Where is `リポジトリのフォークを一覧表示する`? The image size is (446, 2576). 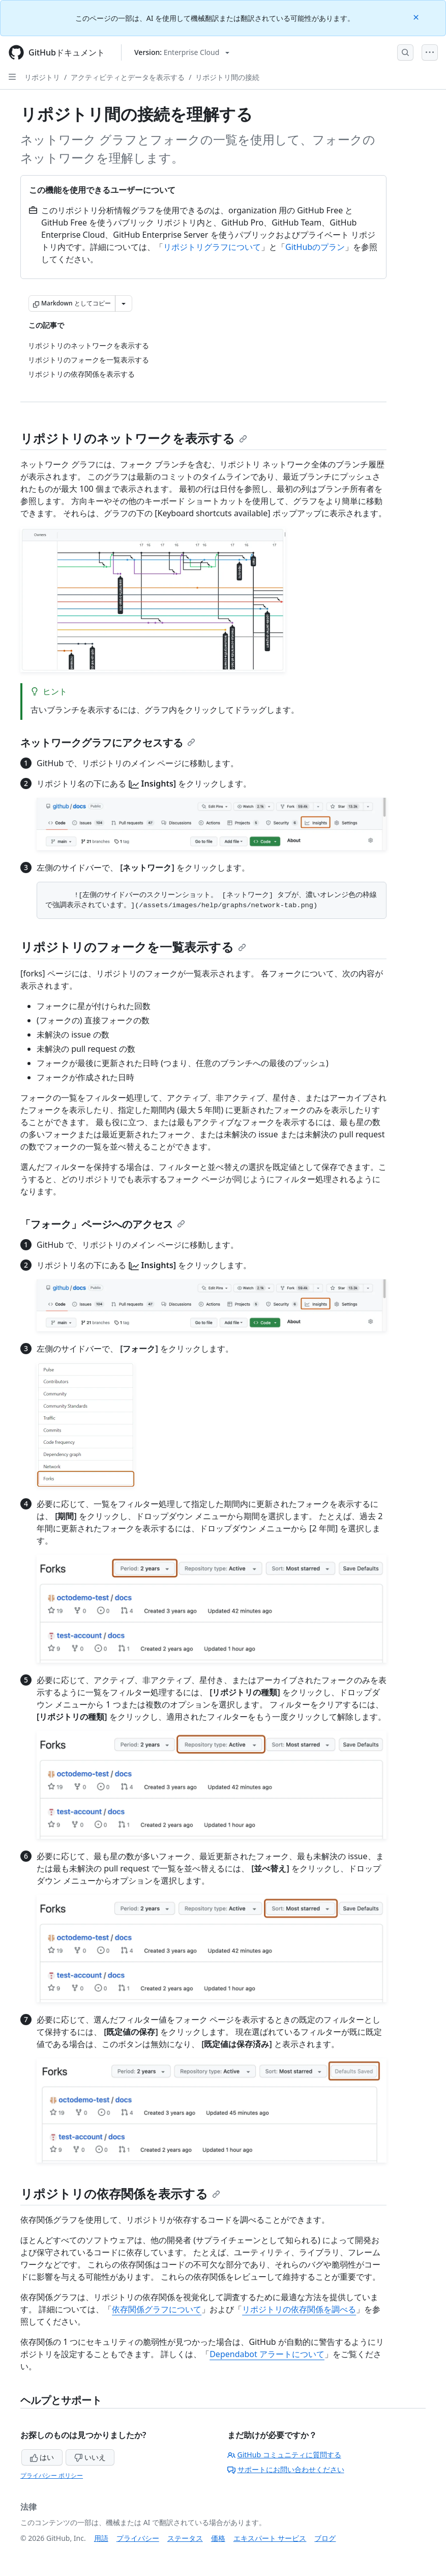
リポジトリのフォークを一覧表示する is located at coordinates (133, 946).